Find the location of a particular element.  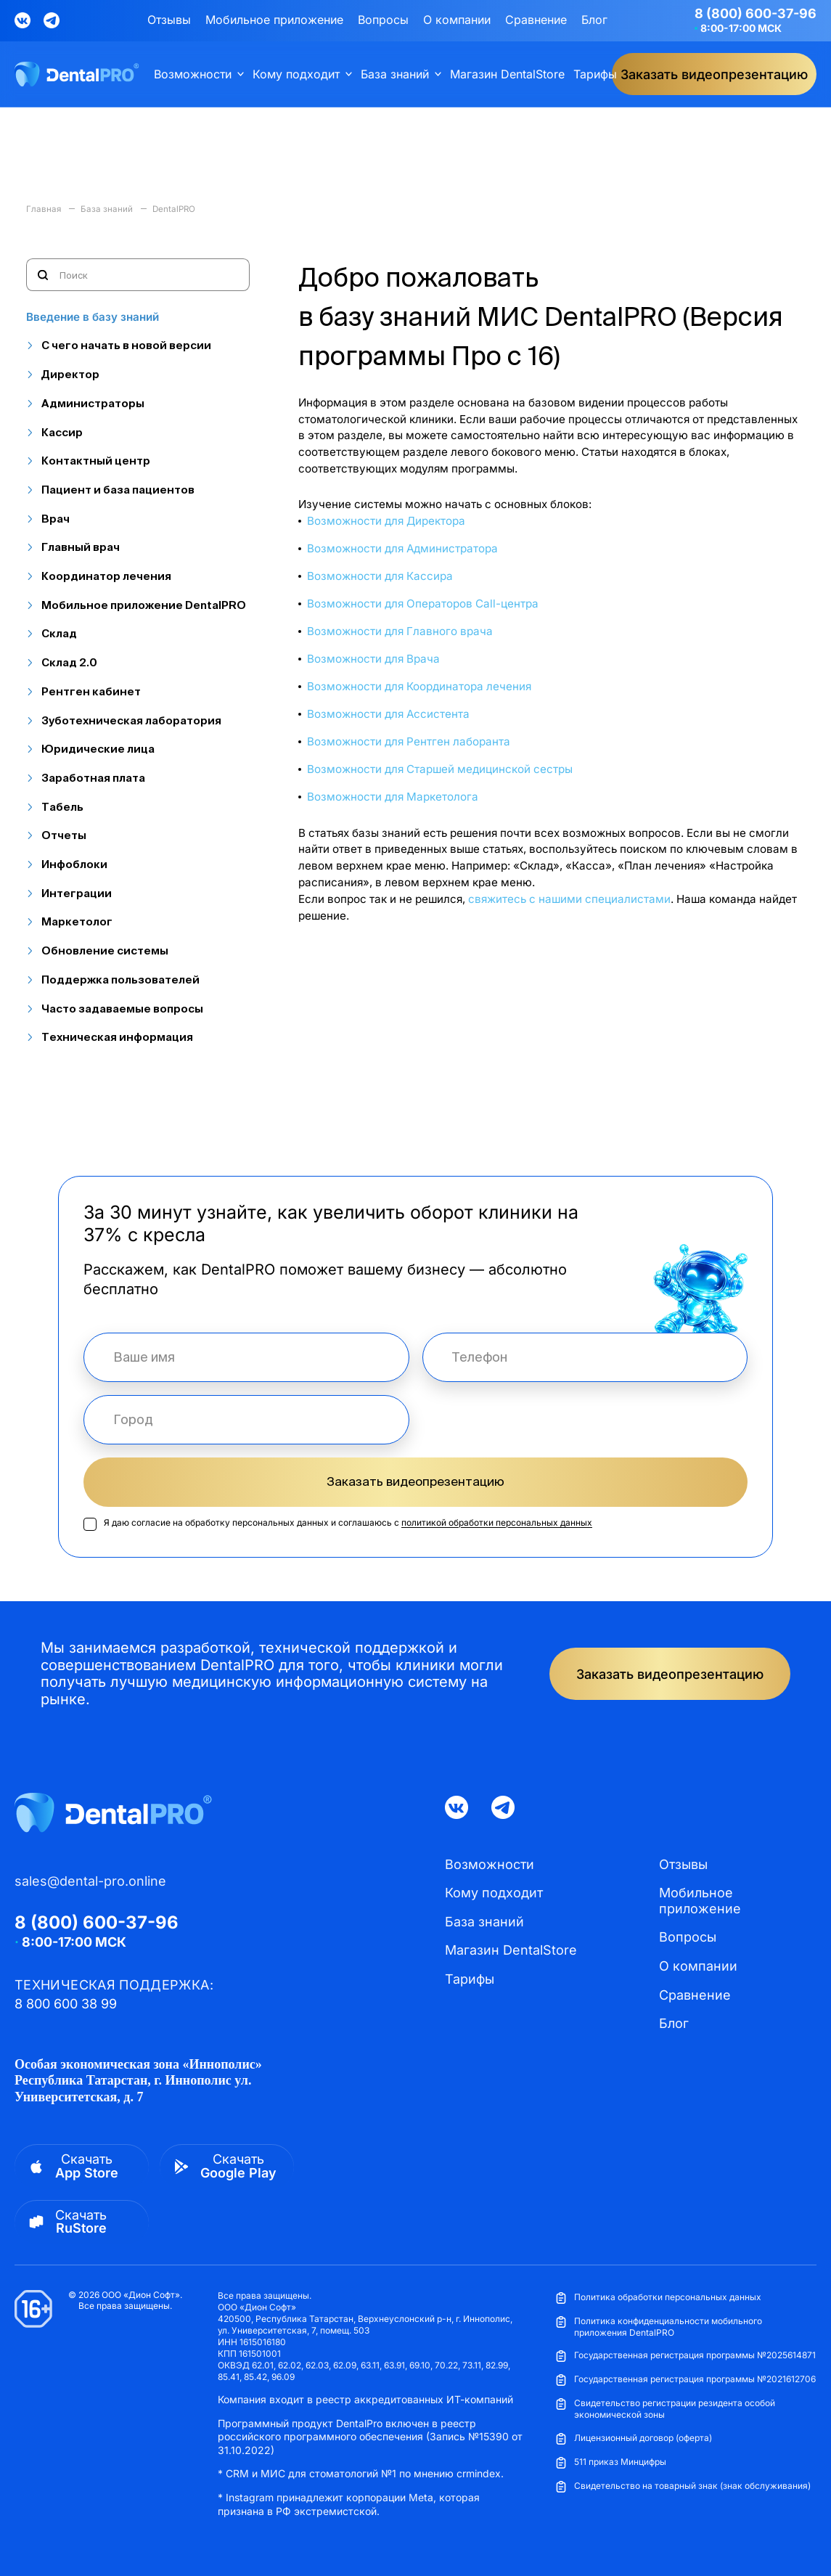

Инфоблоки is located at coordinates (74, 864).